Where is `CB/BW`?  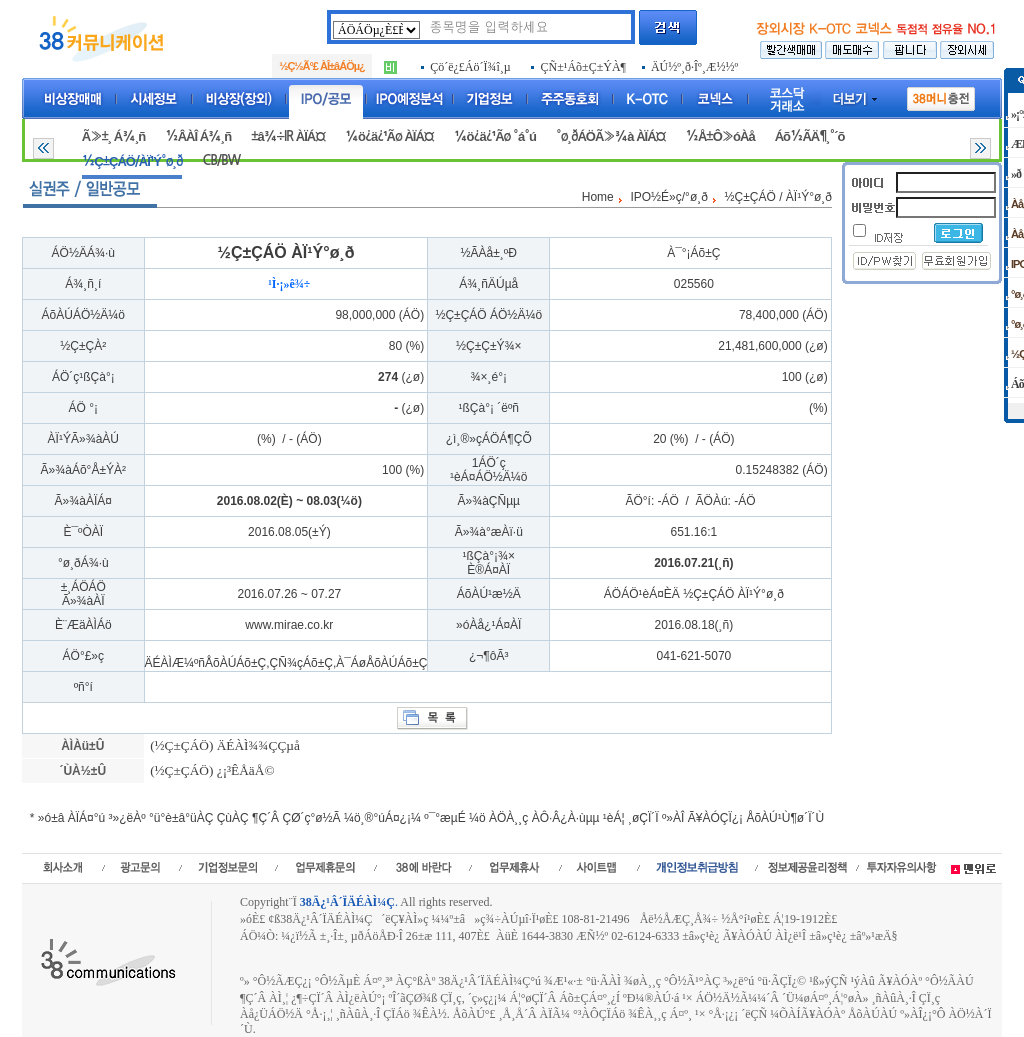 CB/BW is located at coordinates (221, 160).